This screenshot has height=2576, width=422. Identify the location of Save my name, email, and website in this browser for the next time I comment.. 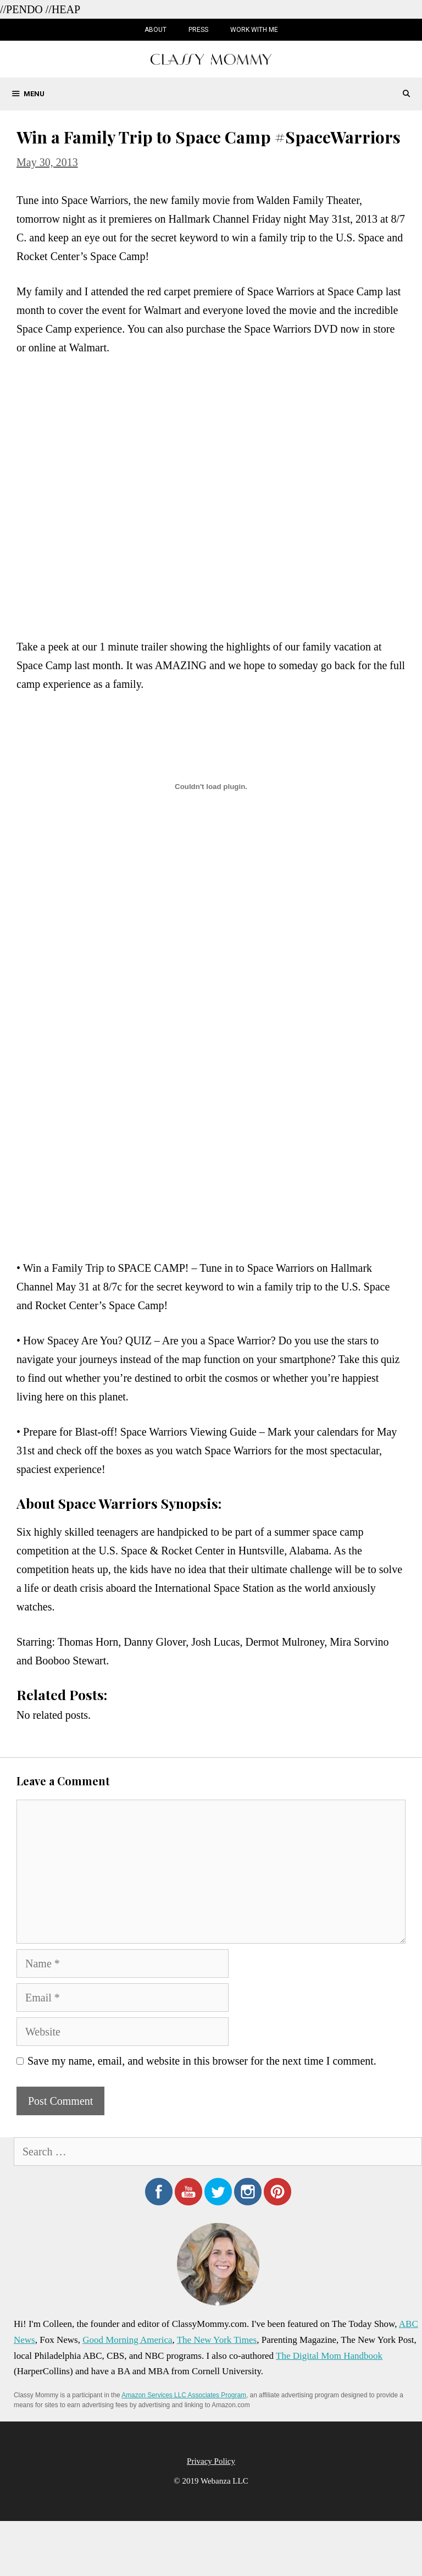
(201, 2061).